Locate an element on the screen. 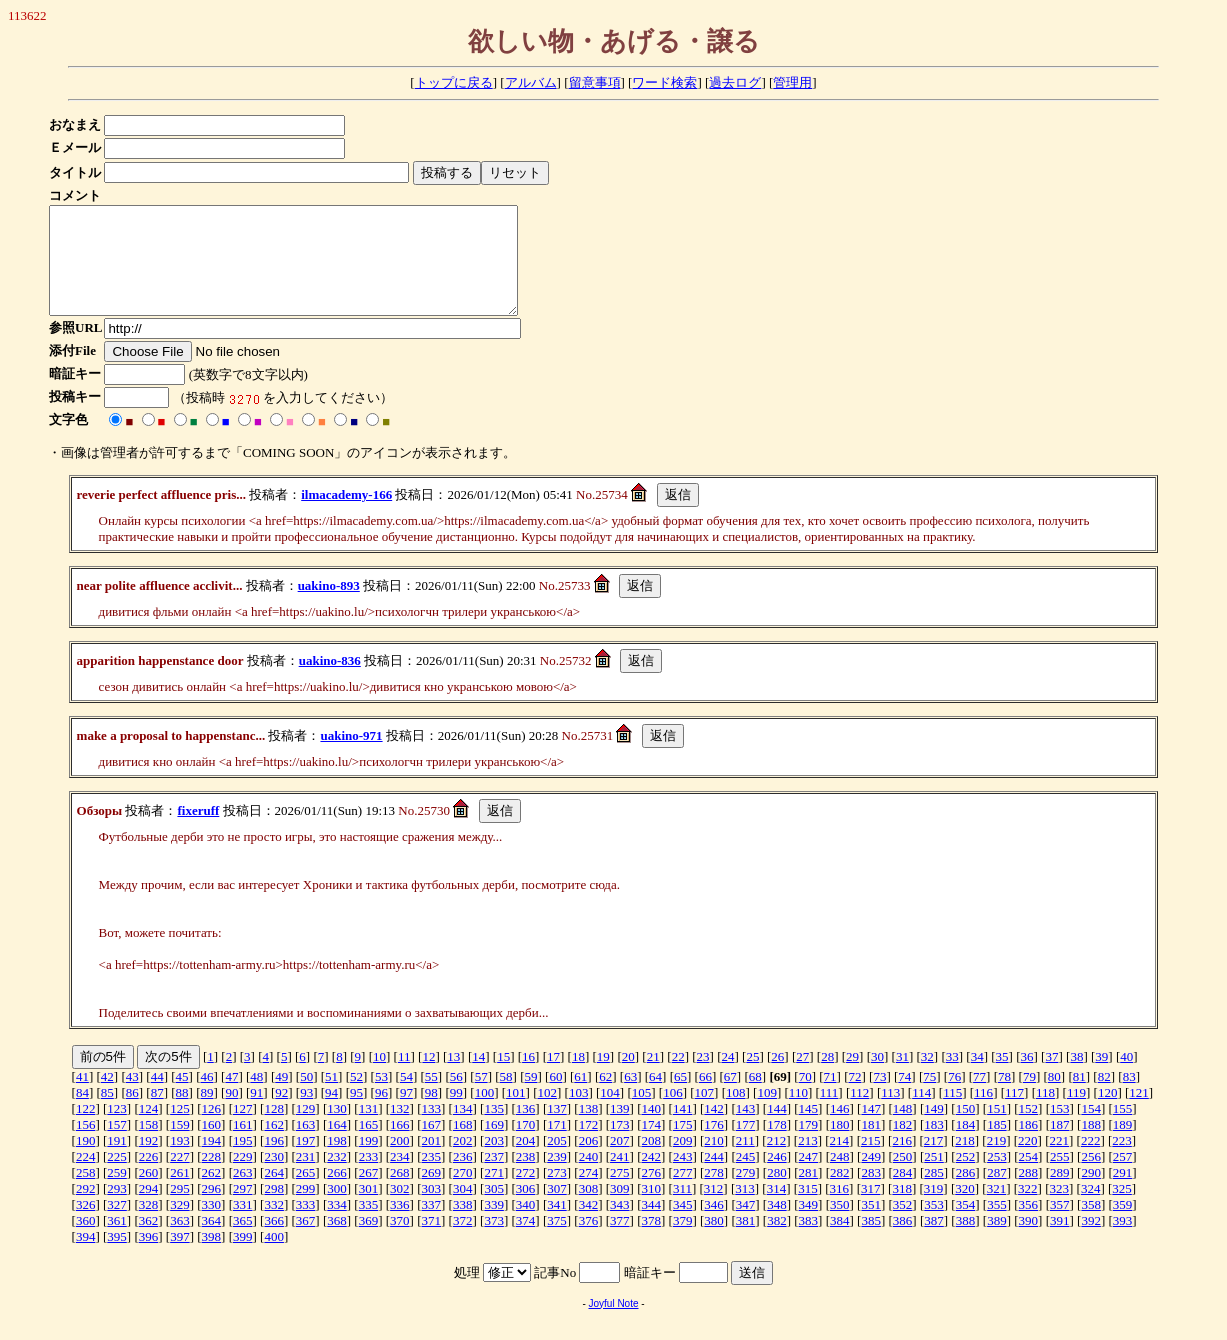  385 is located at coordinates (871, 1241).